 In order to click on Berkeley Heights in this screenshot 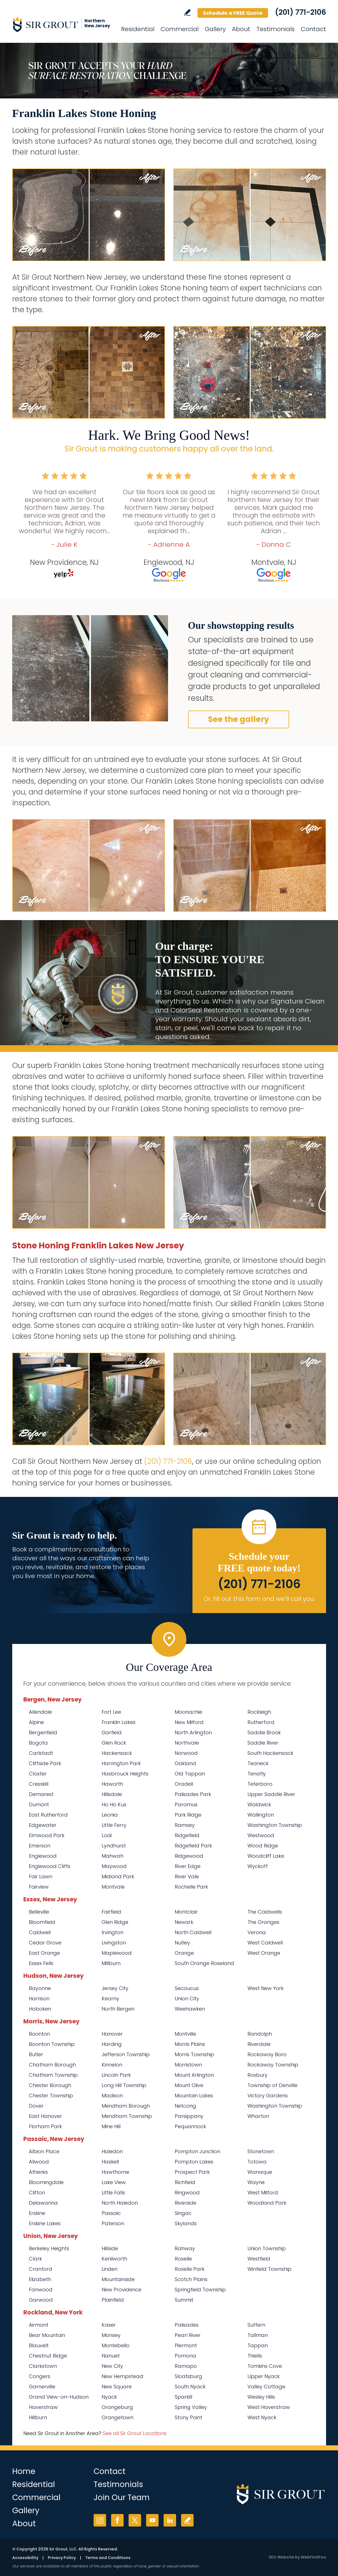, I will do `click(49, 2248)`.